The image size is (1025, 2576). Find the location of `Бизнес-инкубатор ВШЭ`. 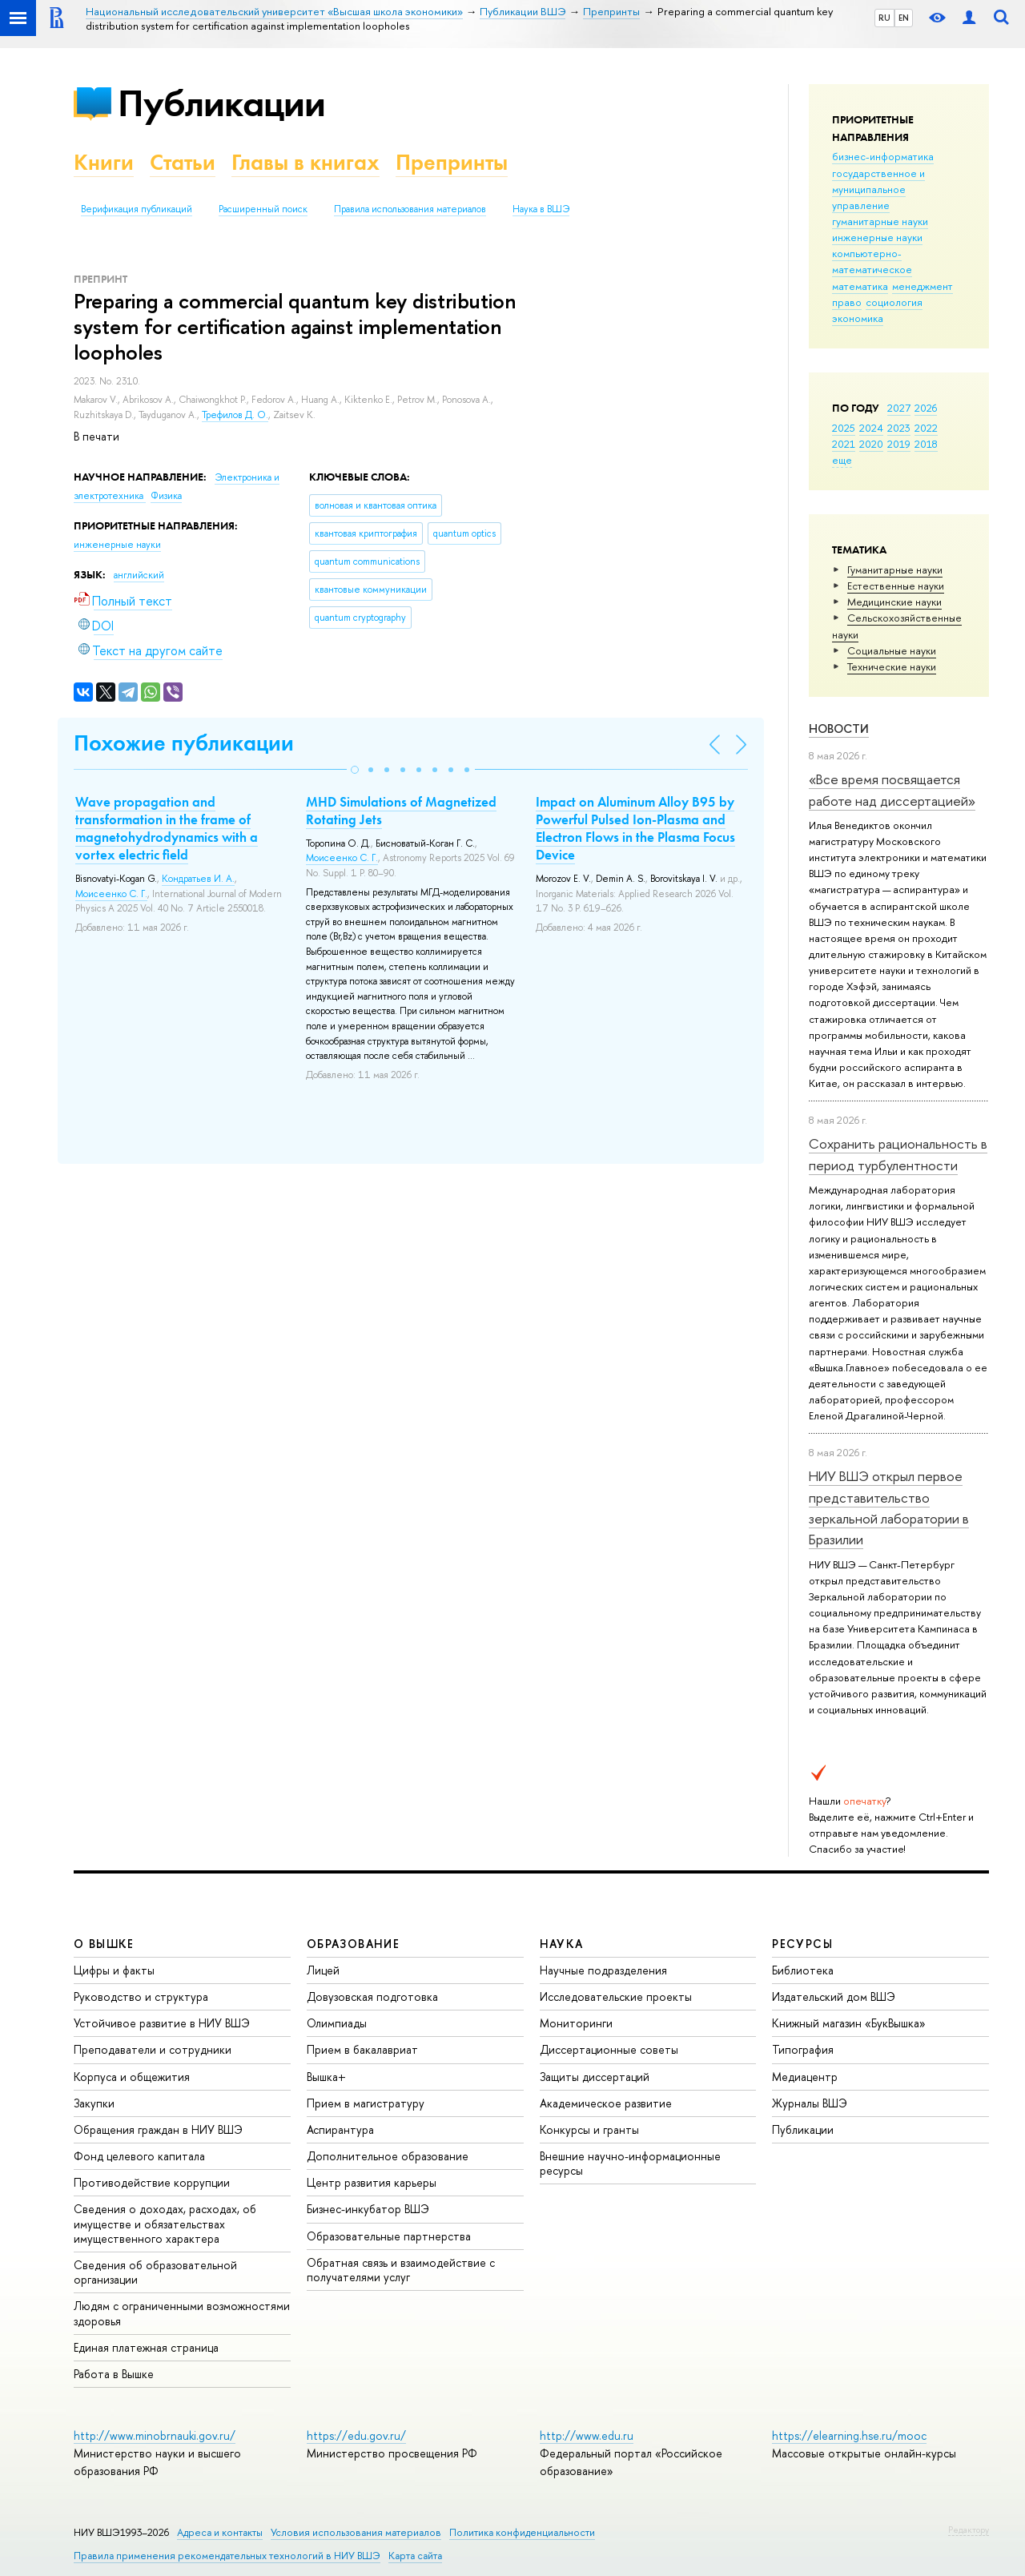

Бизнес-инкубатор ВШЭ is located at coordinates (368, 2208).